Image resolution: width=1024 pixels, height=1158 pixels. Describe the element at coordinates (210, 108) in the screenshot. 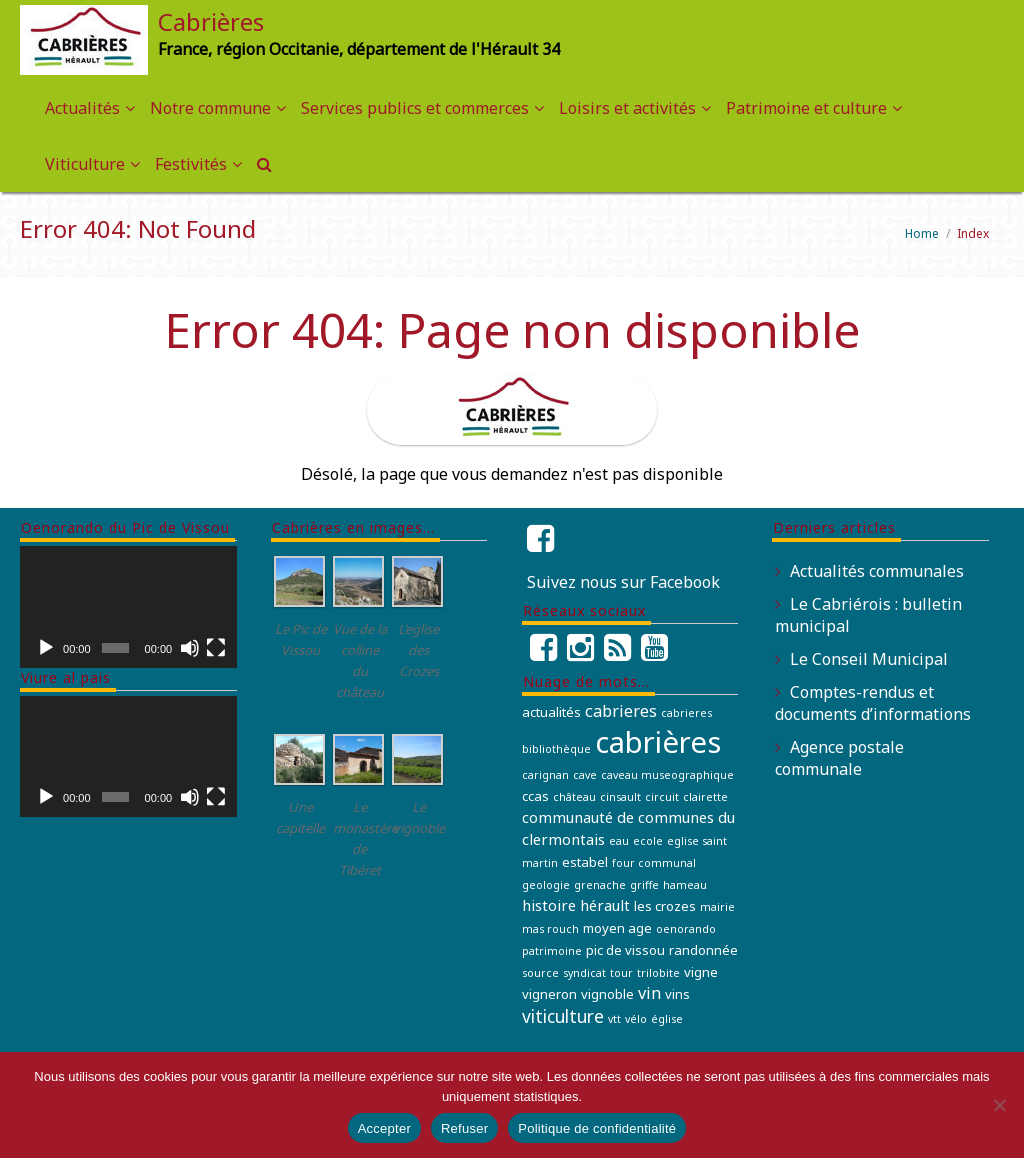

I see `Notre commune` at that location.